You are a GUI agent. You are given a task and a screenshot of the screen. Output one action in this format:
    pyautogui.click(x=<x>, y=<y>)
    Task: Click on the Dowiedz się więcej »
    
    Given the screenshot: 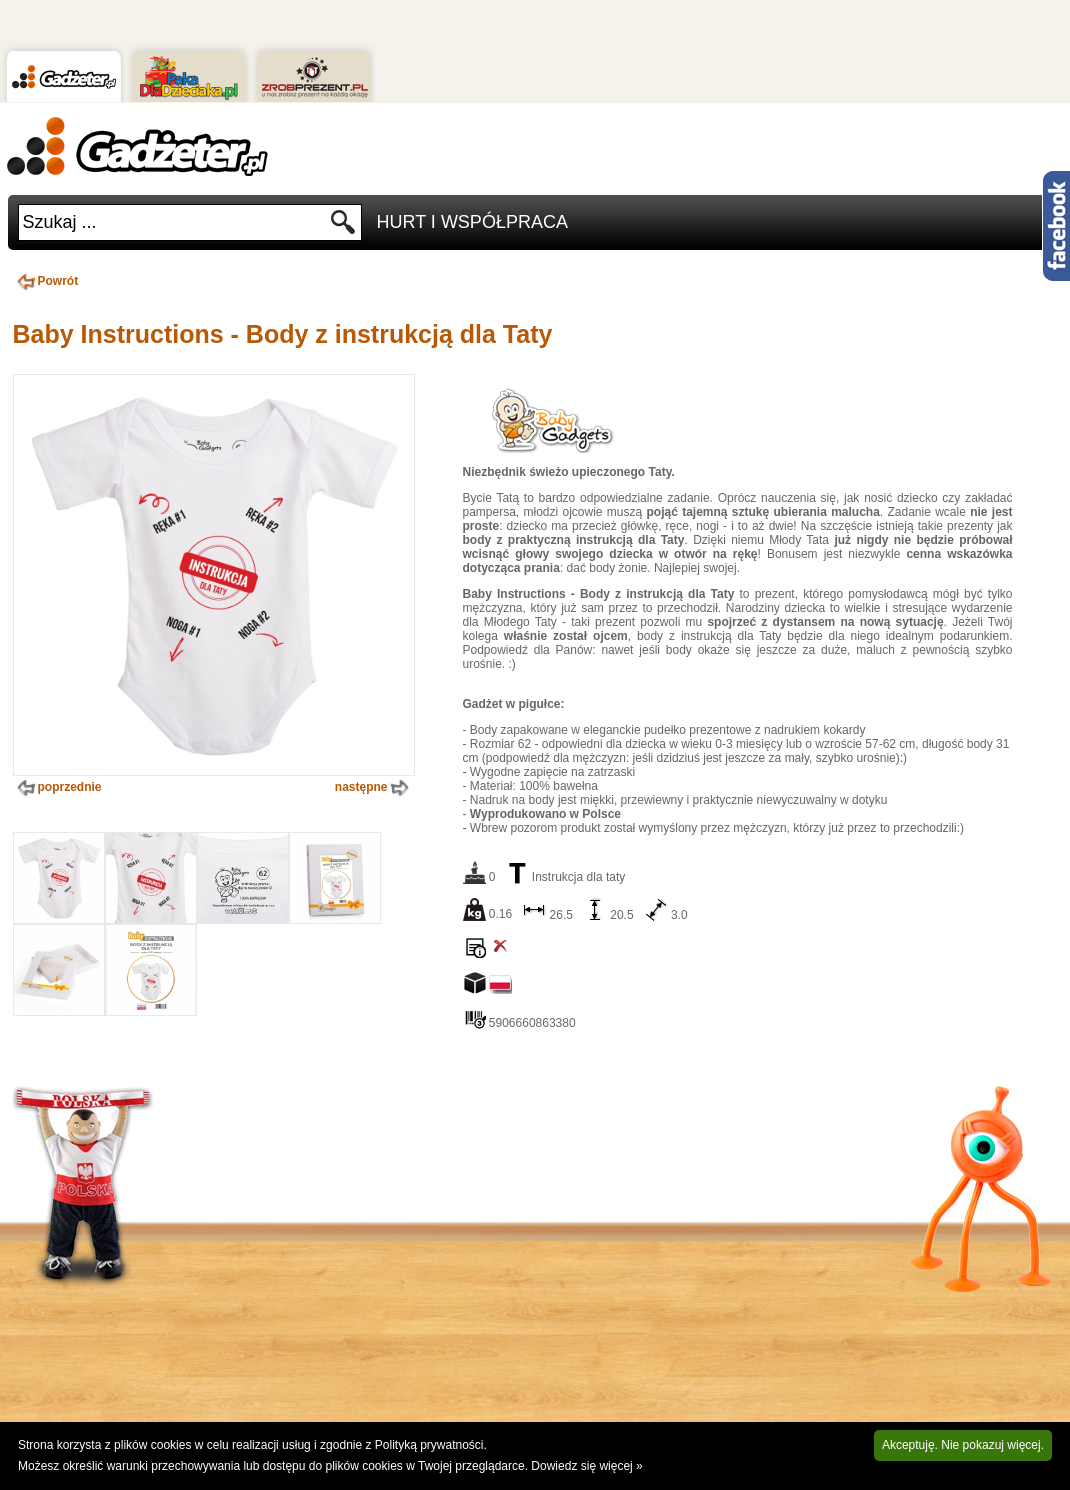 What is the action you would take?
    pyautogui.click(x=586, y=1466)
    